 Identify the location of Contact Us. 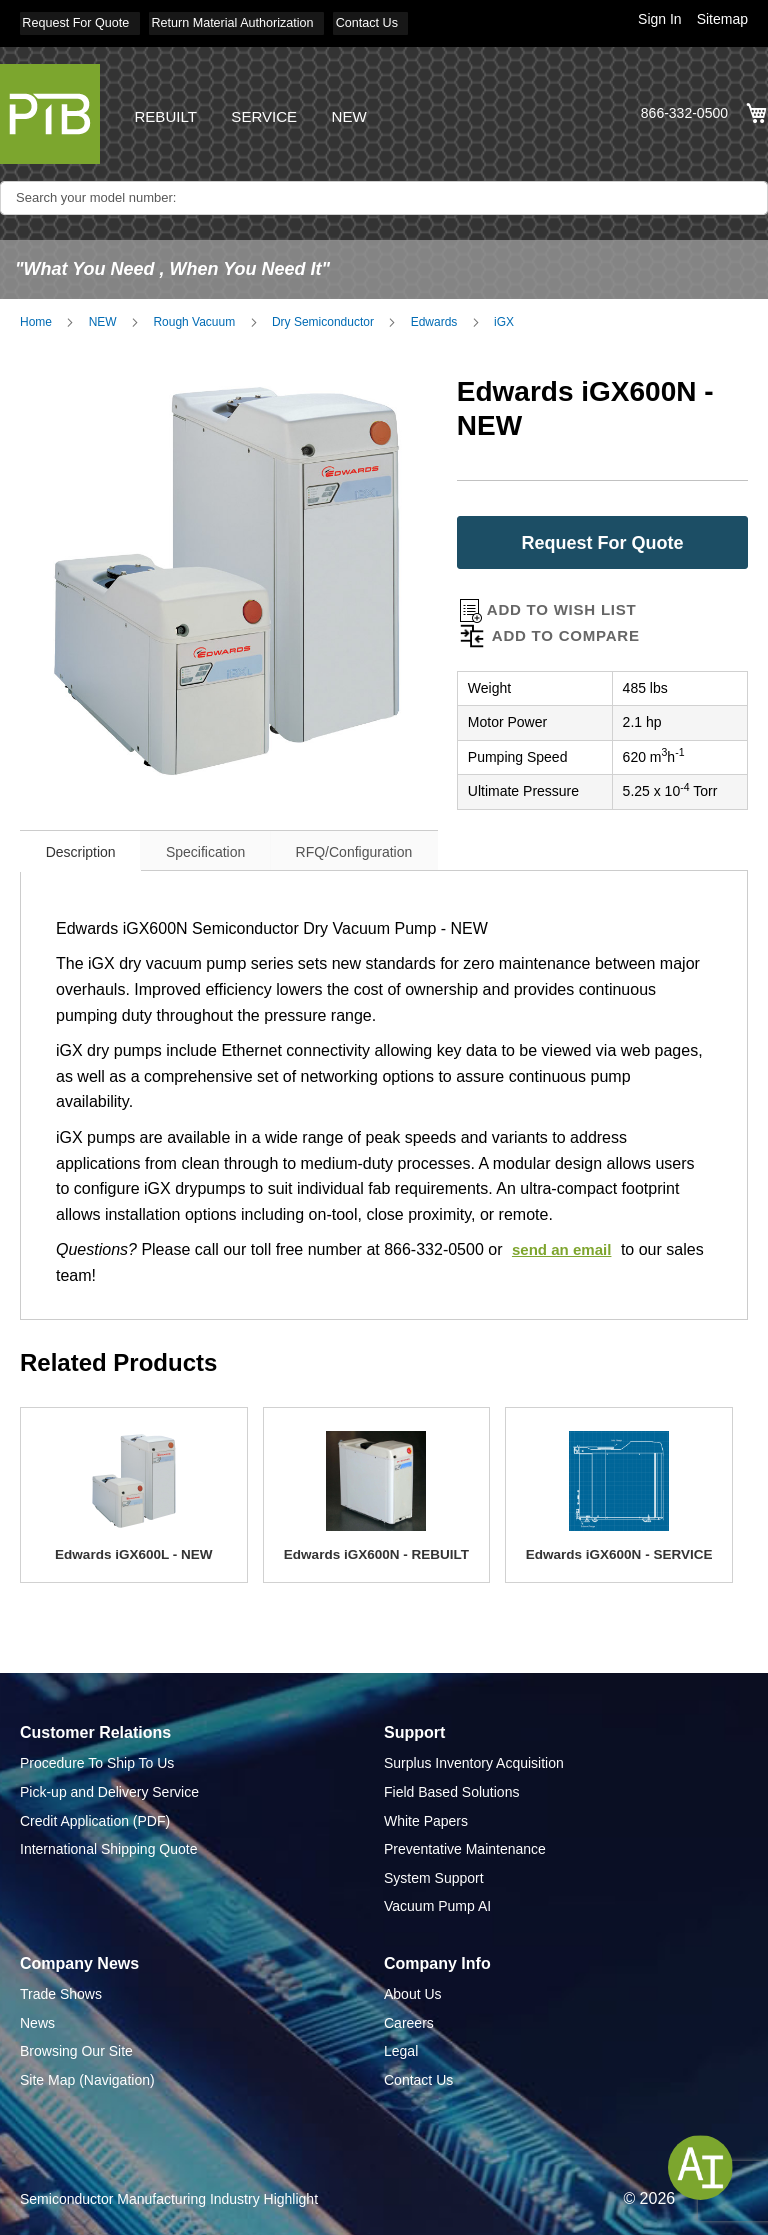
(403, 22).